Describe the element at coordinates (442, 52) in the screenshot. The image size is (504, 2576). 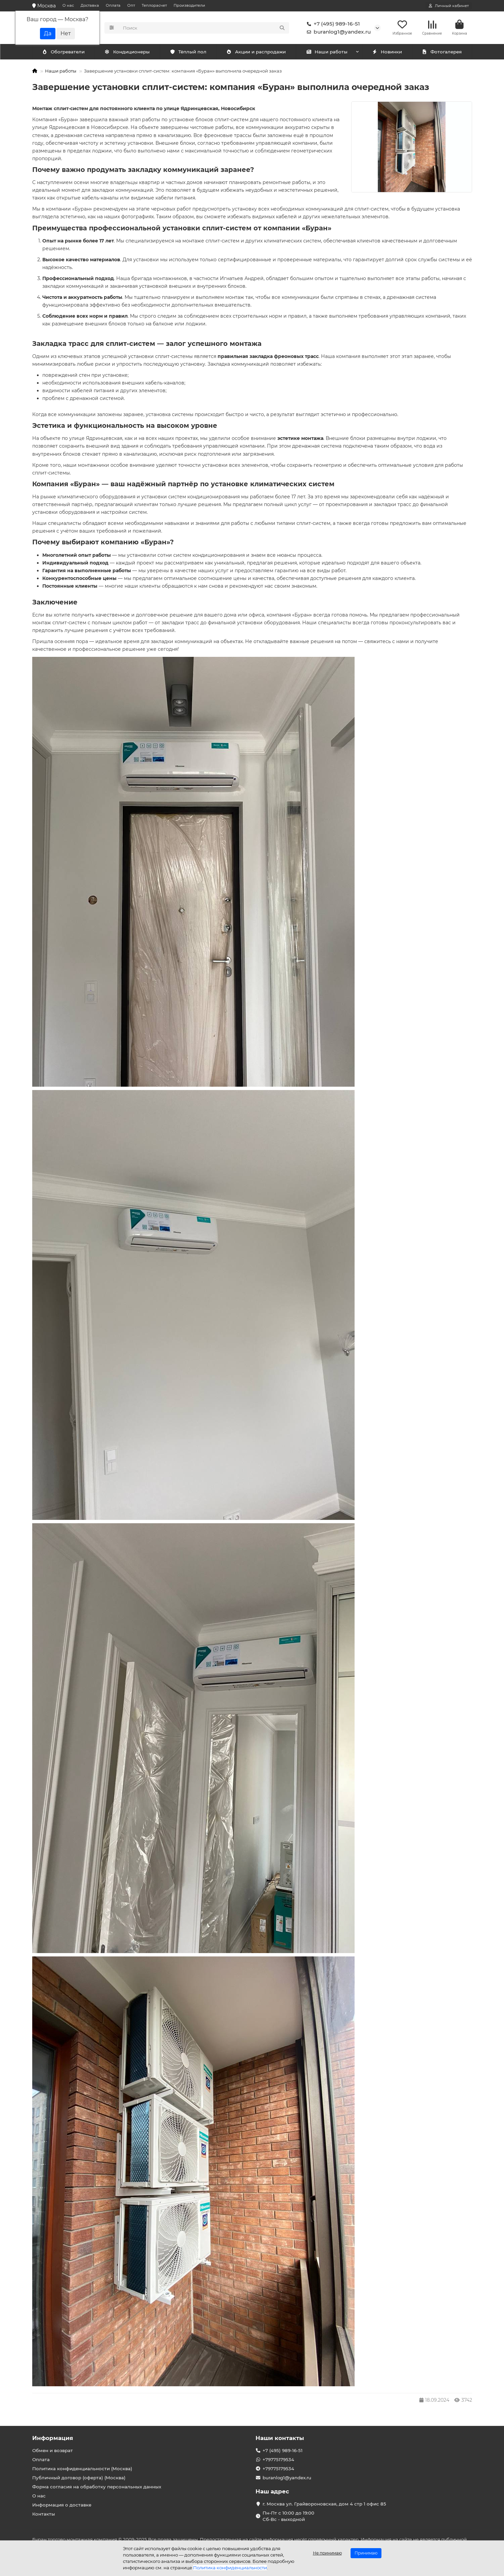
I see `Фотогалерея` at that location.